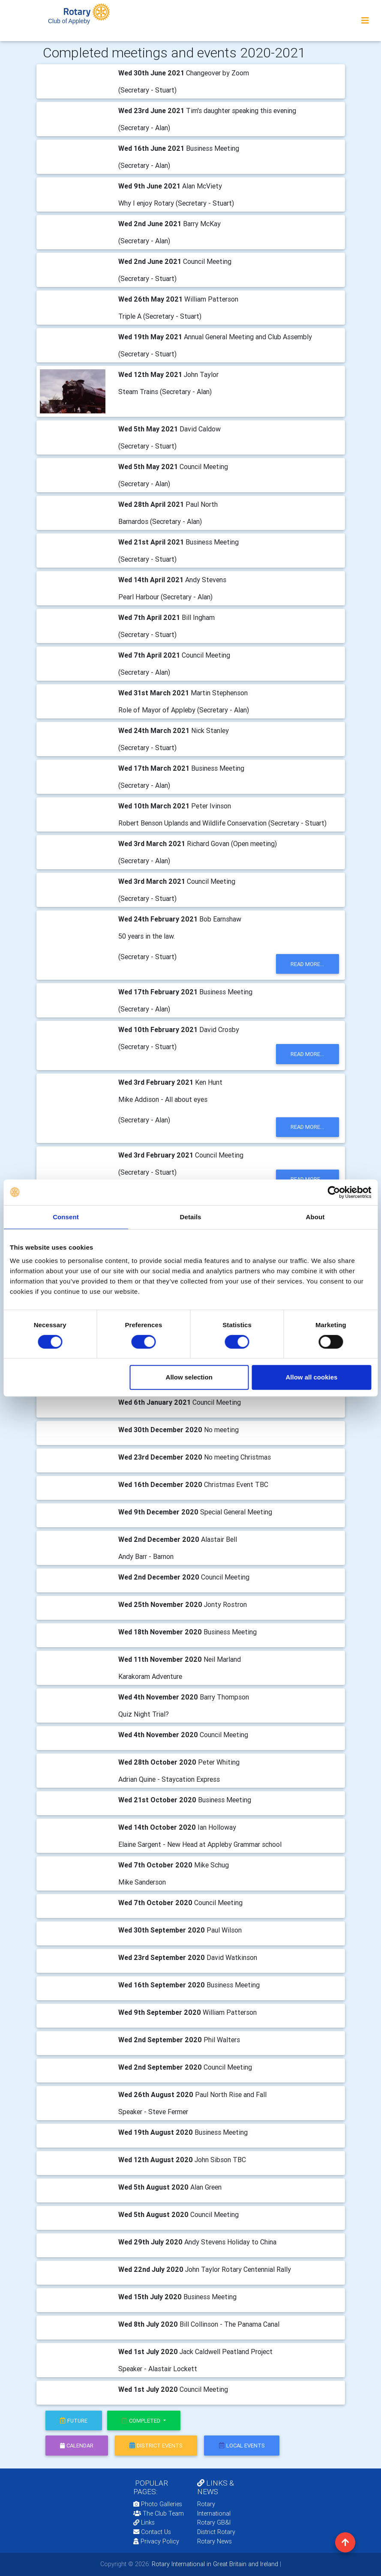 The width and height of the screenshot is (381, 2576). Describe the element at coordinates (365, 21) in the screenshot. I see `[Toggle navigation]` at that location.